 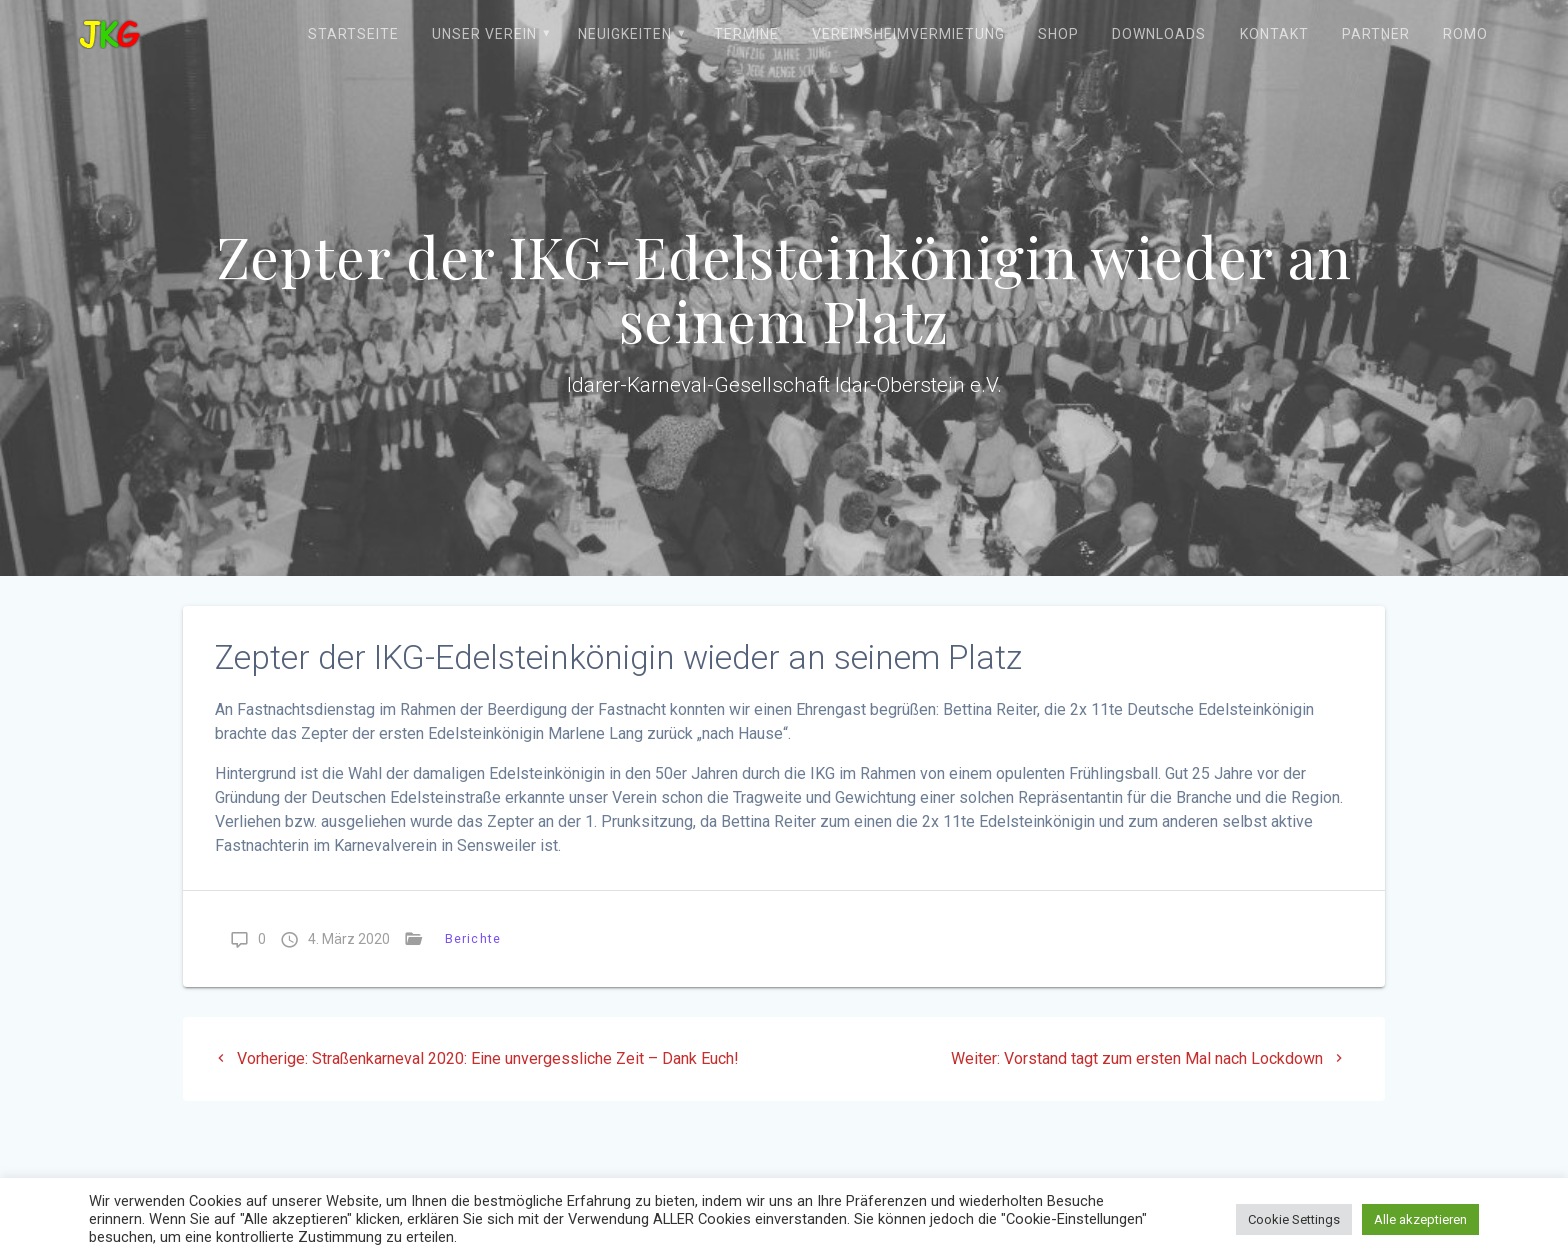 What do you see at coordinates (1294, 1219) in the screenshot?
I see `Cookie Settings [button]` at bounding box center [1294, 1219].